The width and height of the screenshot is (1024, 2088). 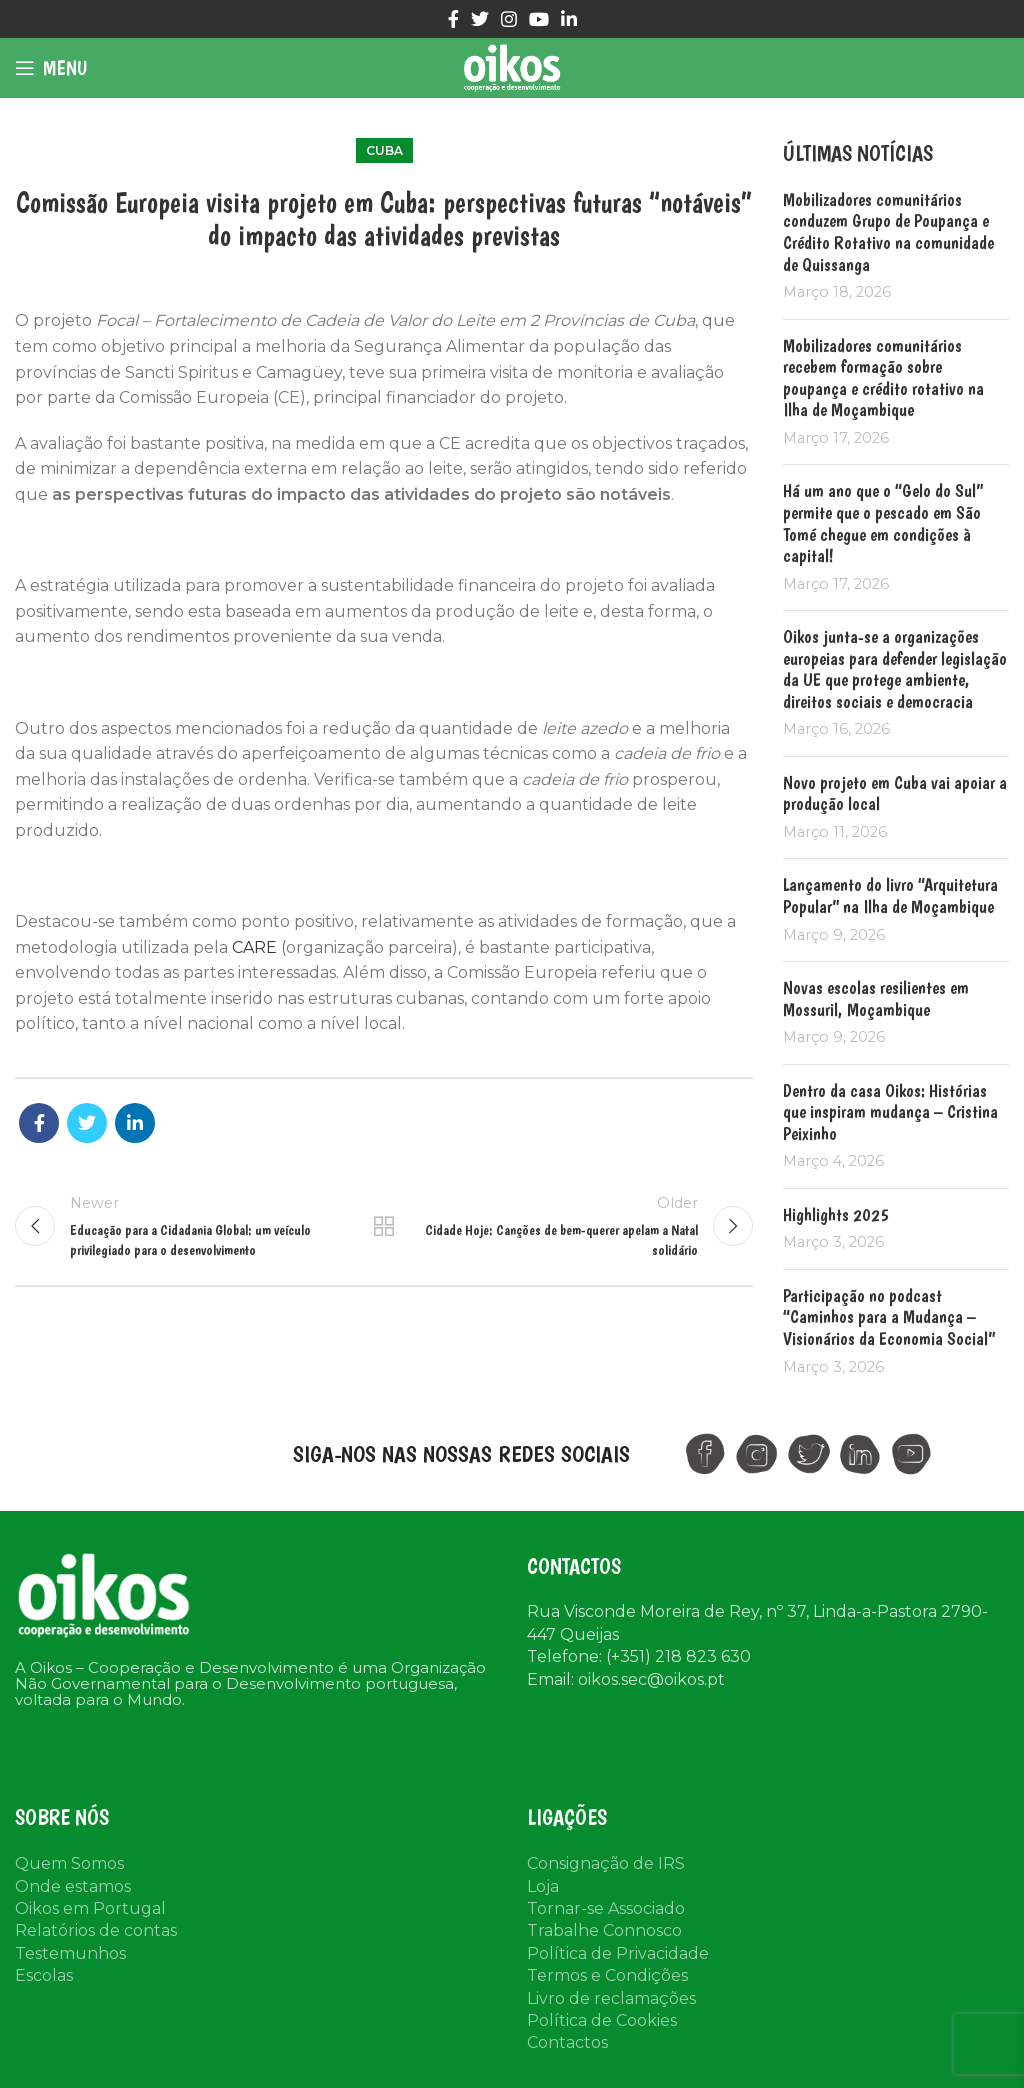 I want to click on Tornar-se Associado, so click(x=606, y=1908).